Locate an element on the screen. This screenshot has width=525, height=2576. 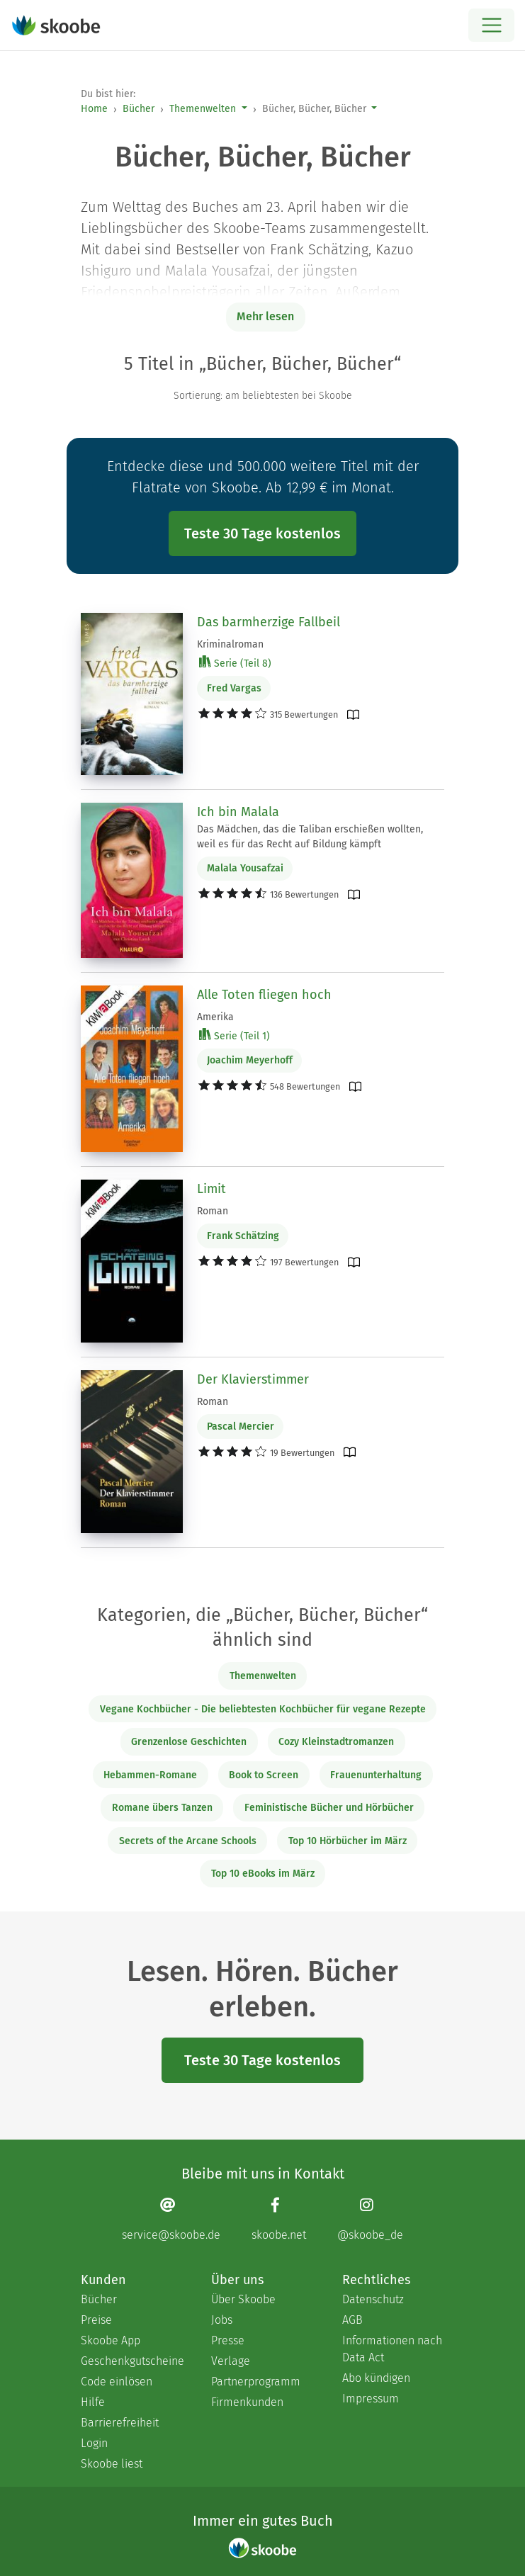
Verlage is located at coordinates (230, 2361).